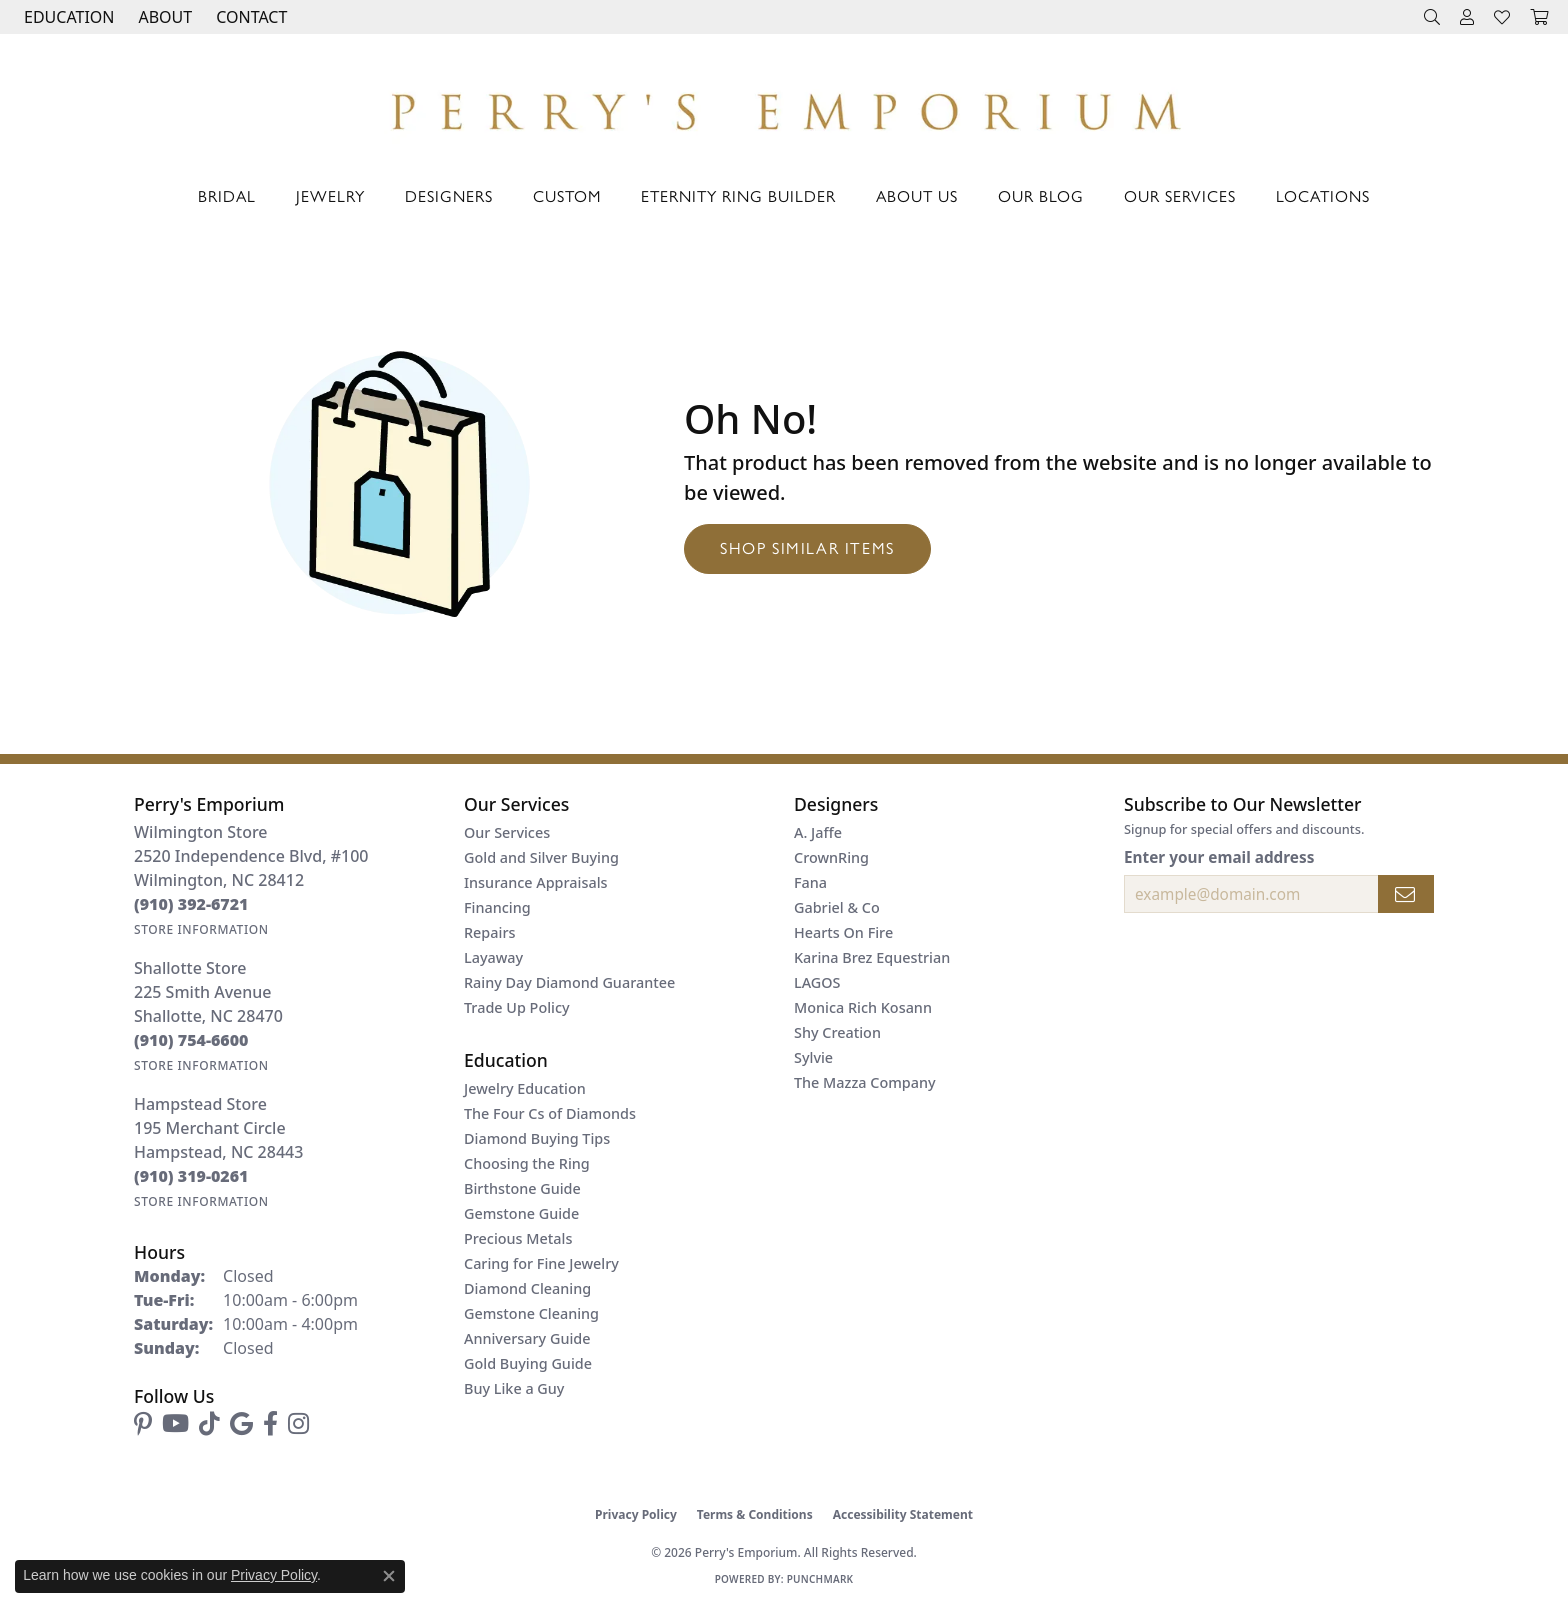  What do you see at coordinates (1041, 195) in the screenshot?
I see `Our Blog` at bounding box center [1041, 195].